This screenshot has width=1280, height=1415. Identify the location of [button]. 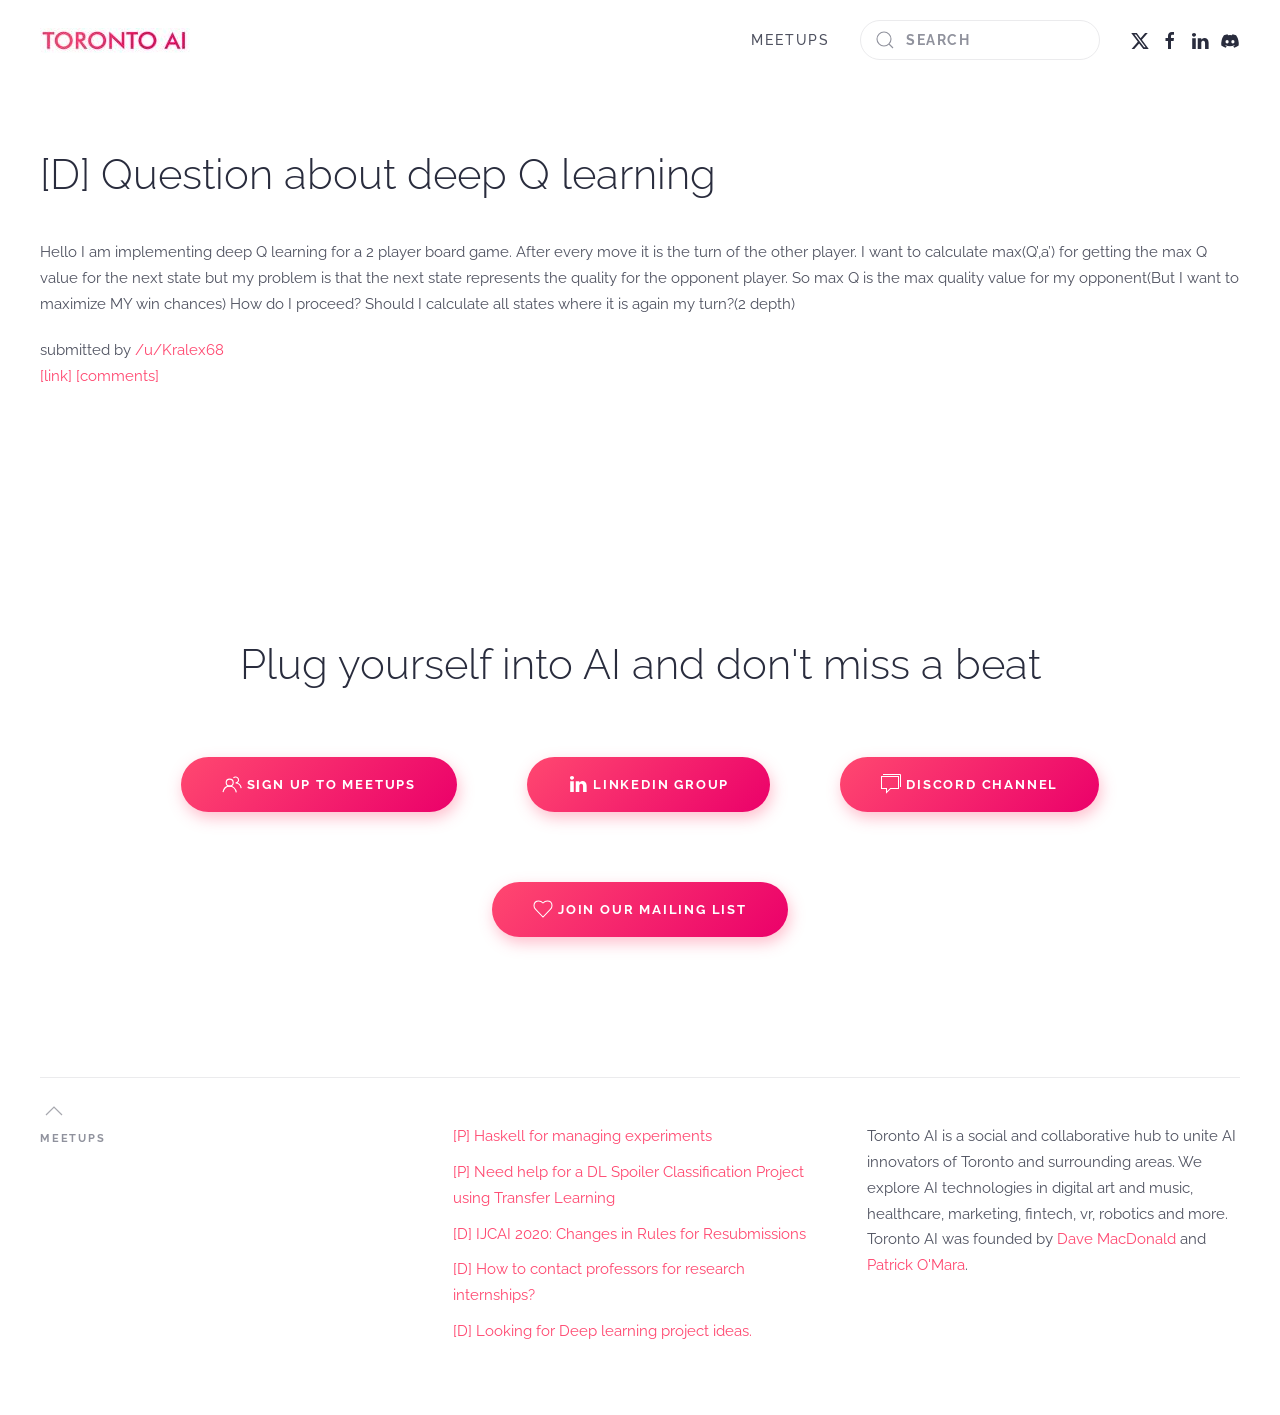
(54, 1111).